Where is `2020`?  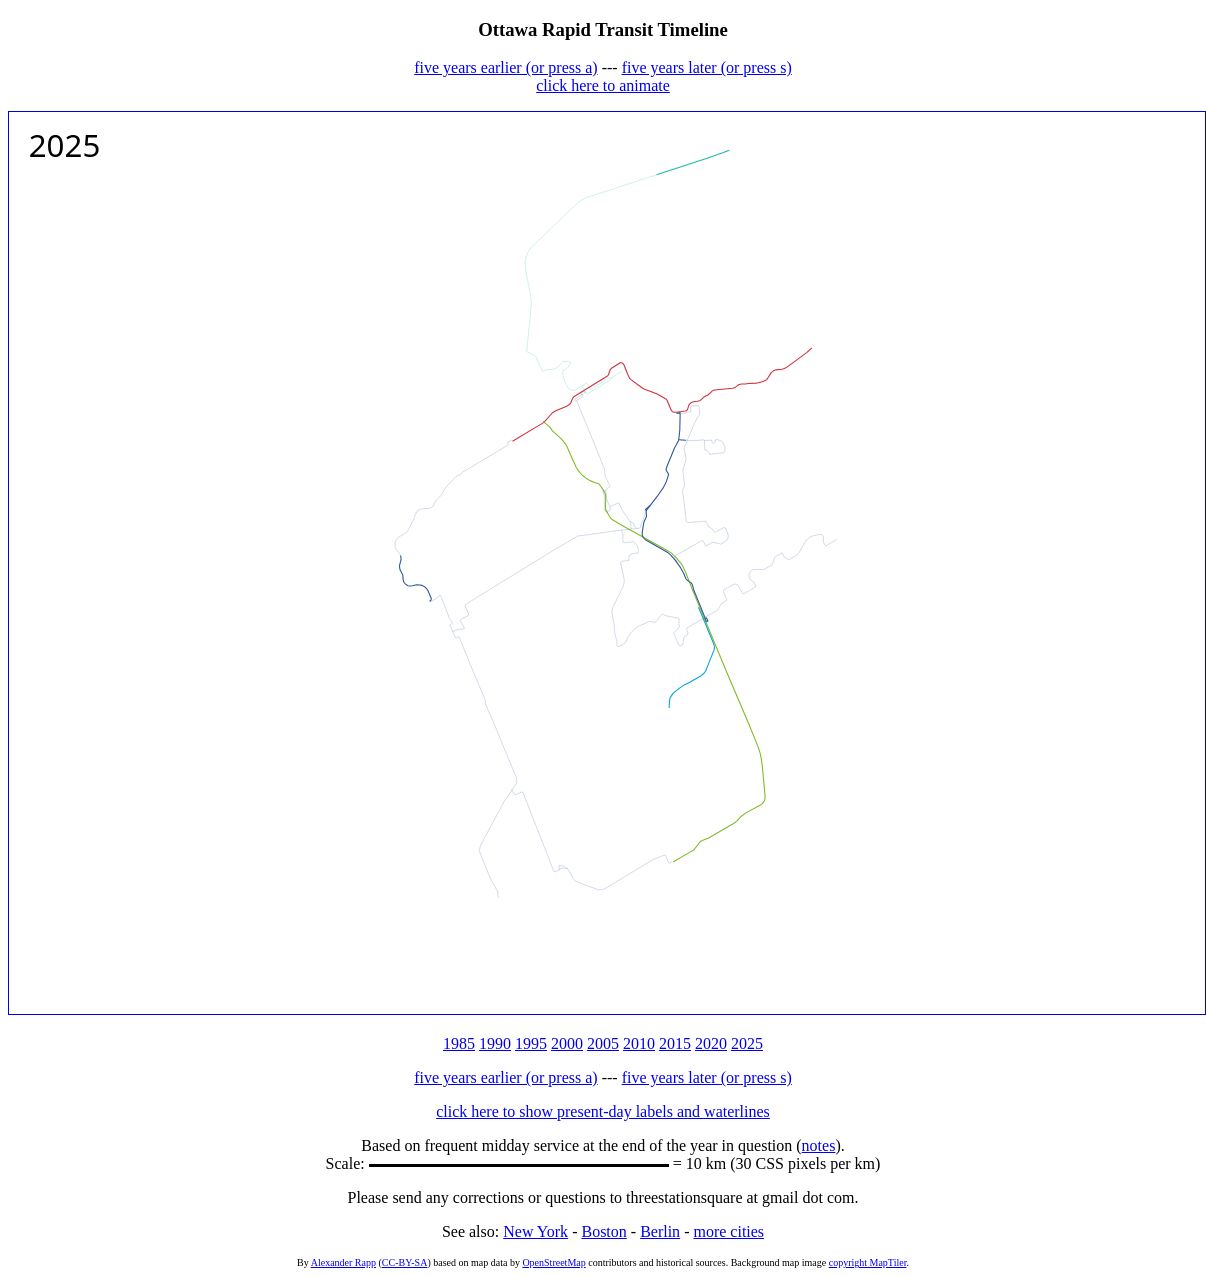
2020 is located at coordinates (711, 1043).